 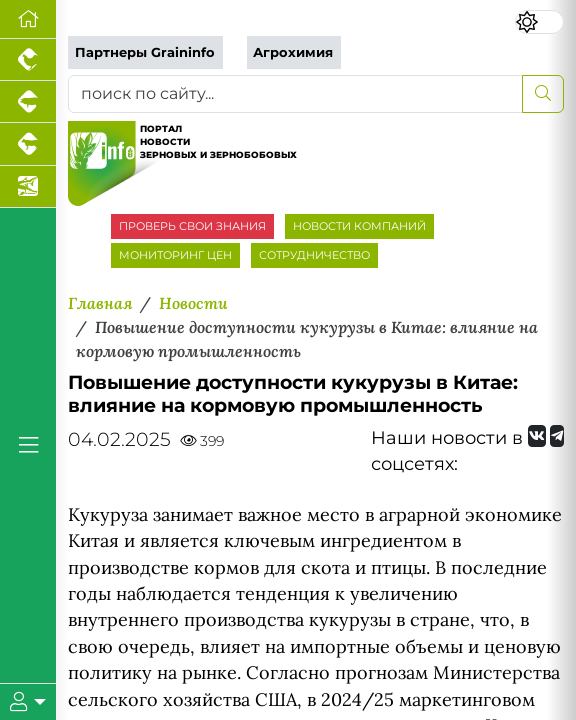 I want to click on МОНИТОРИНГ ЦЕН, so click(x=175, y=255).